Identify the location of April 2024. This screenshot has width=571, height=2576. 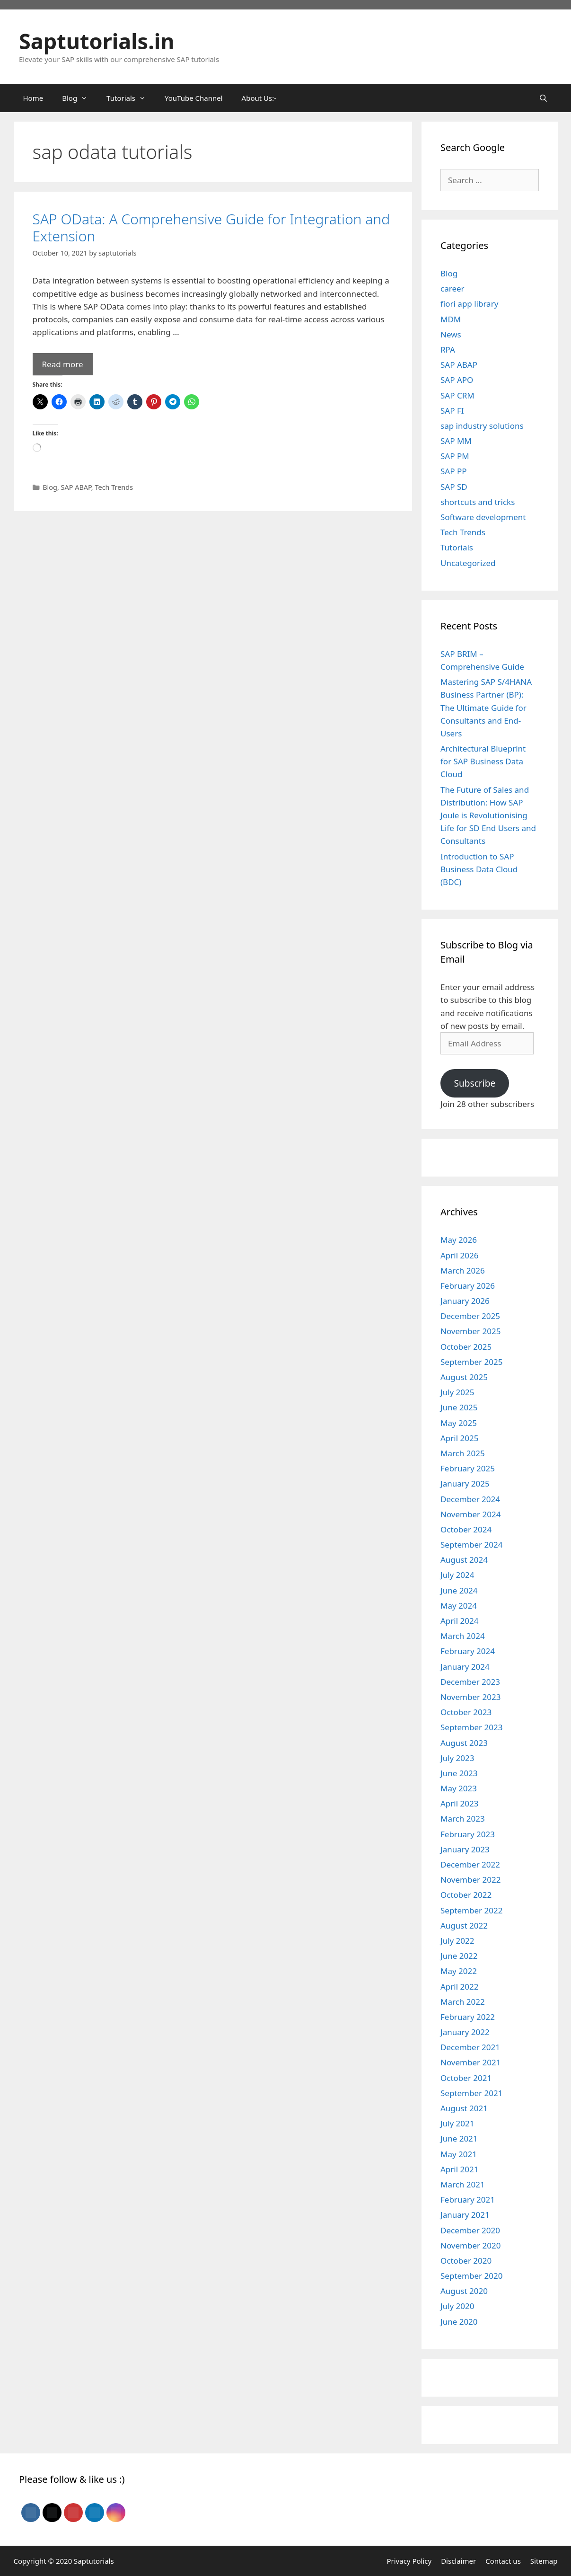
(459, 1620).